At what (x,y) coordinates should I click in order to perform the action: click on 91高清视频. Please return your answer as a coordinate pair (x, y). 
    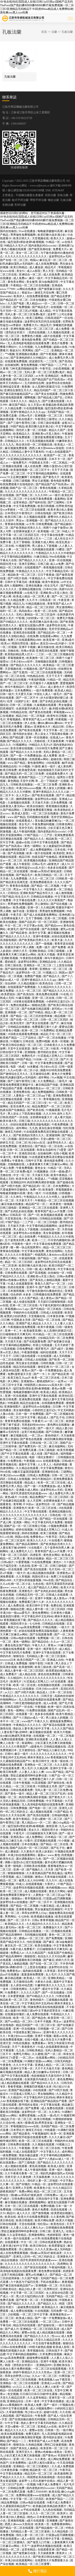
    Looking at the image, I should click on (8, 1348).